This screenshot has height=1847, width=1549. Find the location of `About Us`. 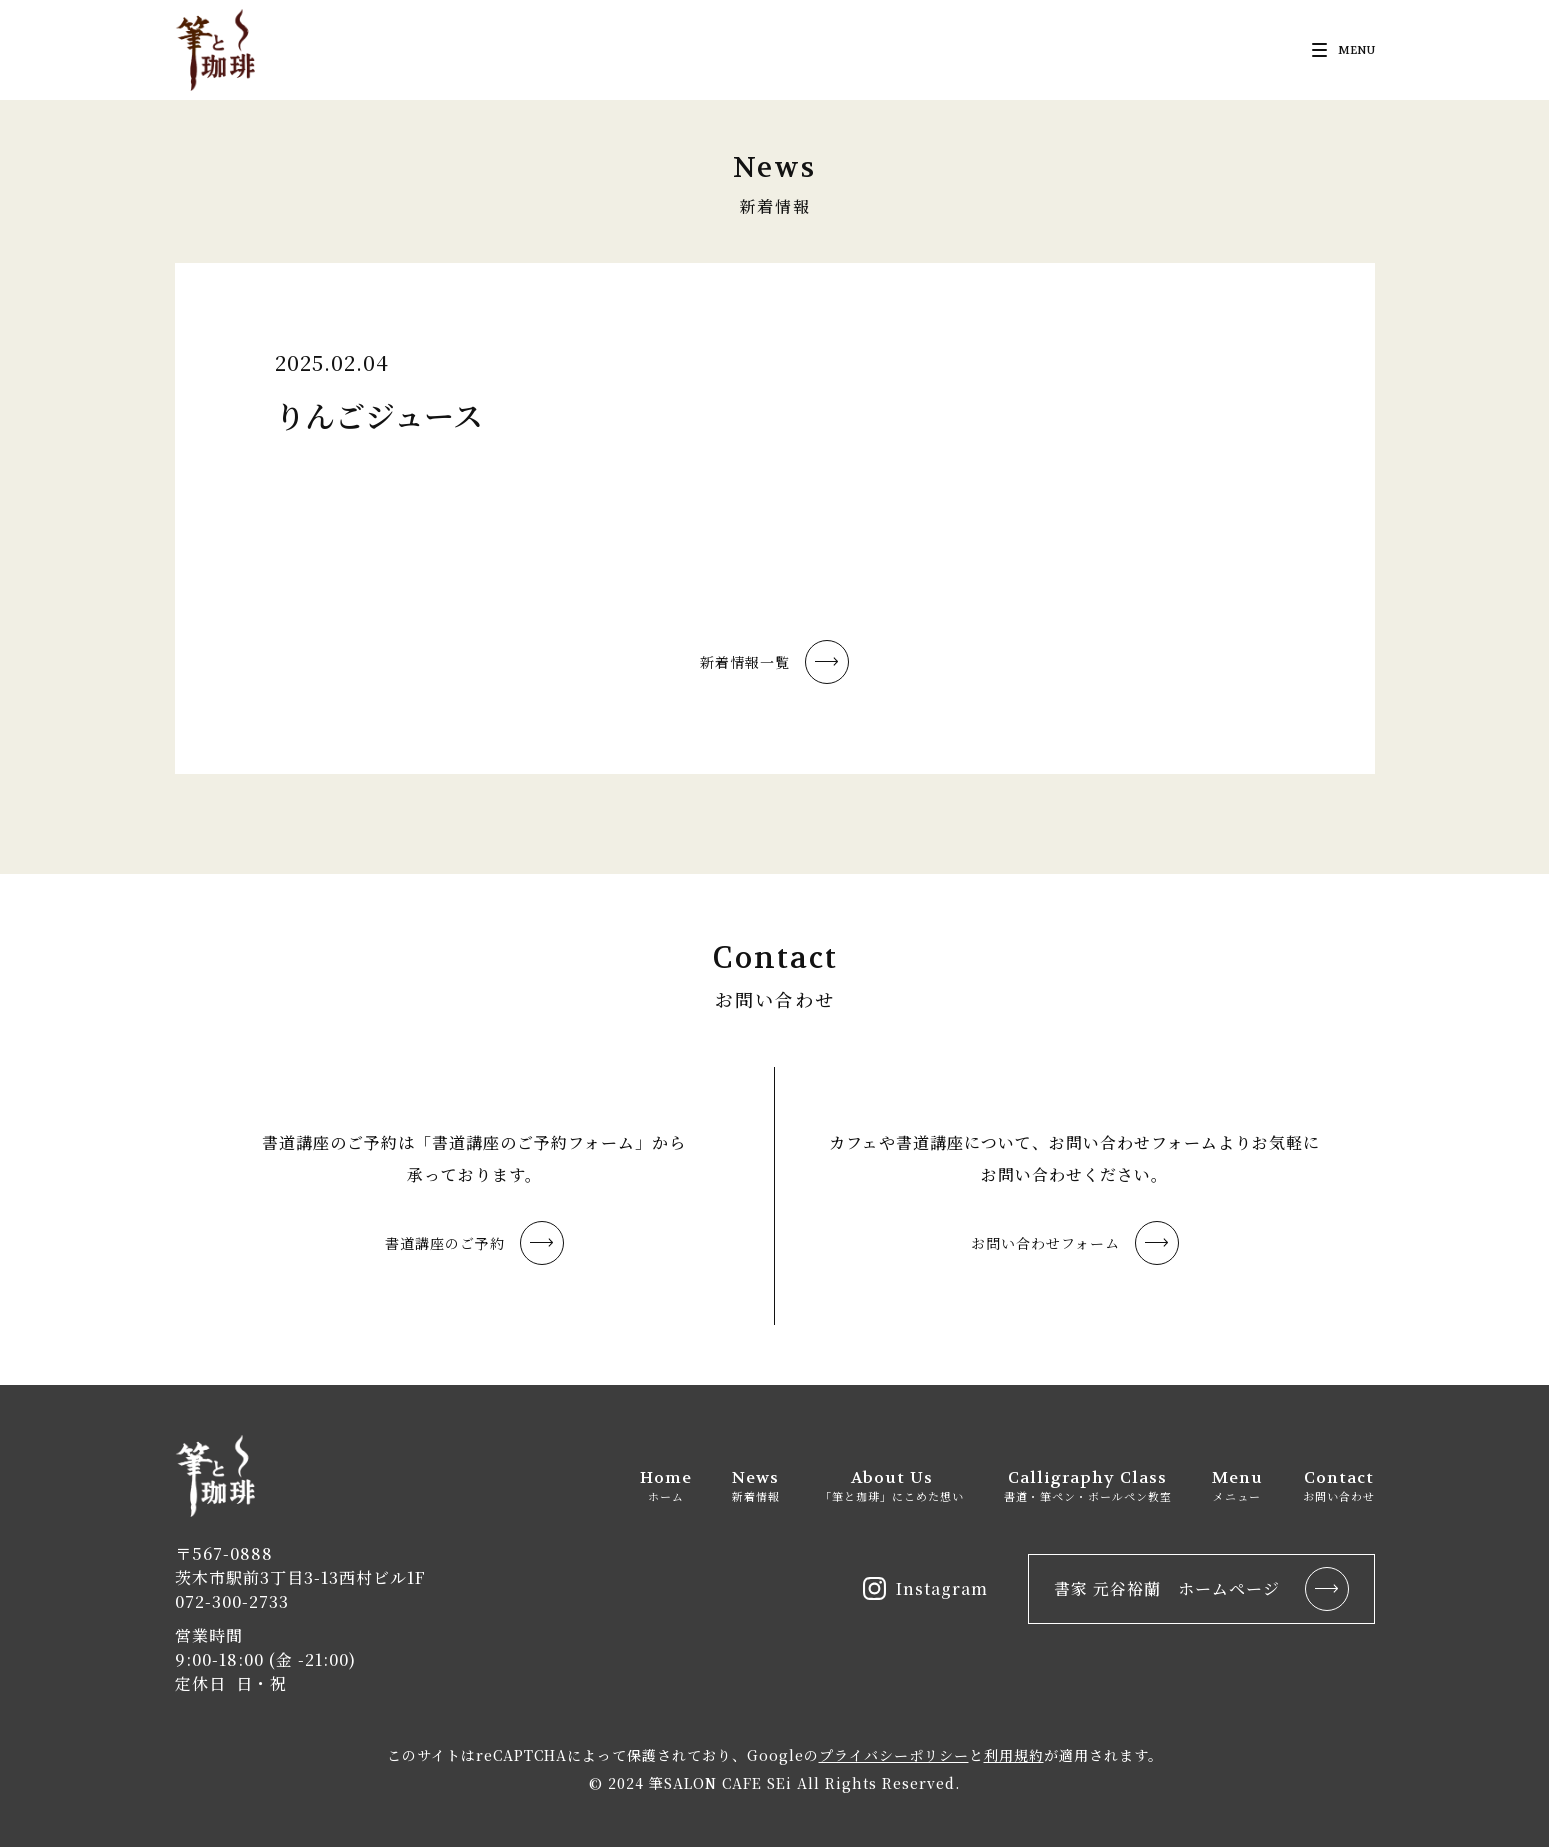

About Us is located at coordinates (892, 1485).